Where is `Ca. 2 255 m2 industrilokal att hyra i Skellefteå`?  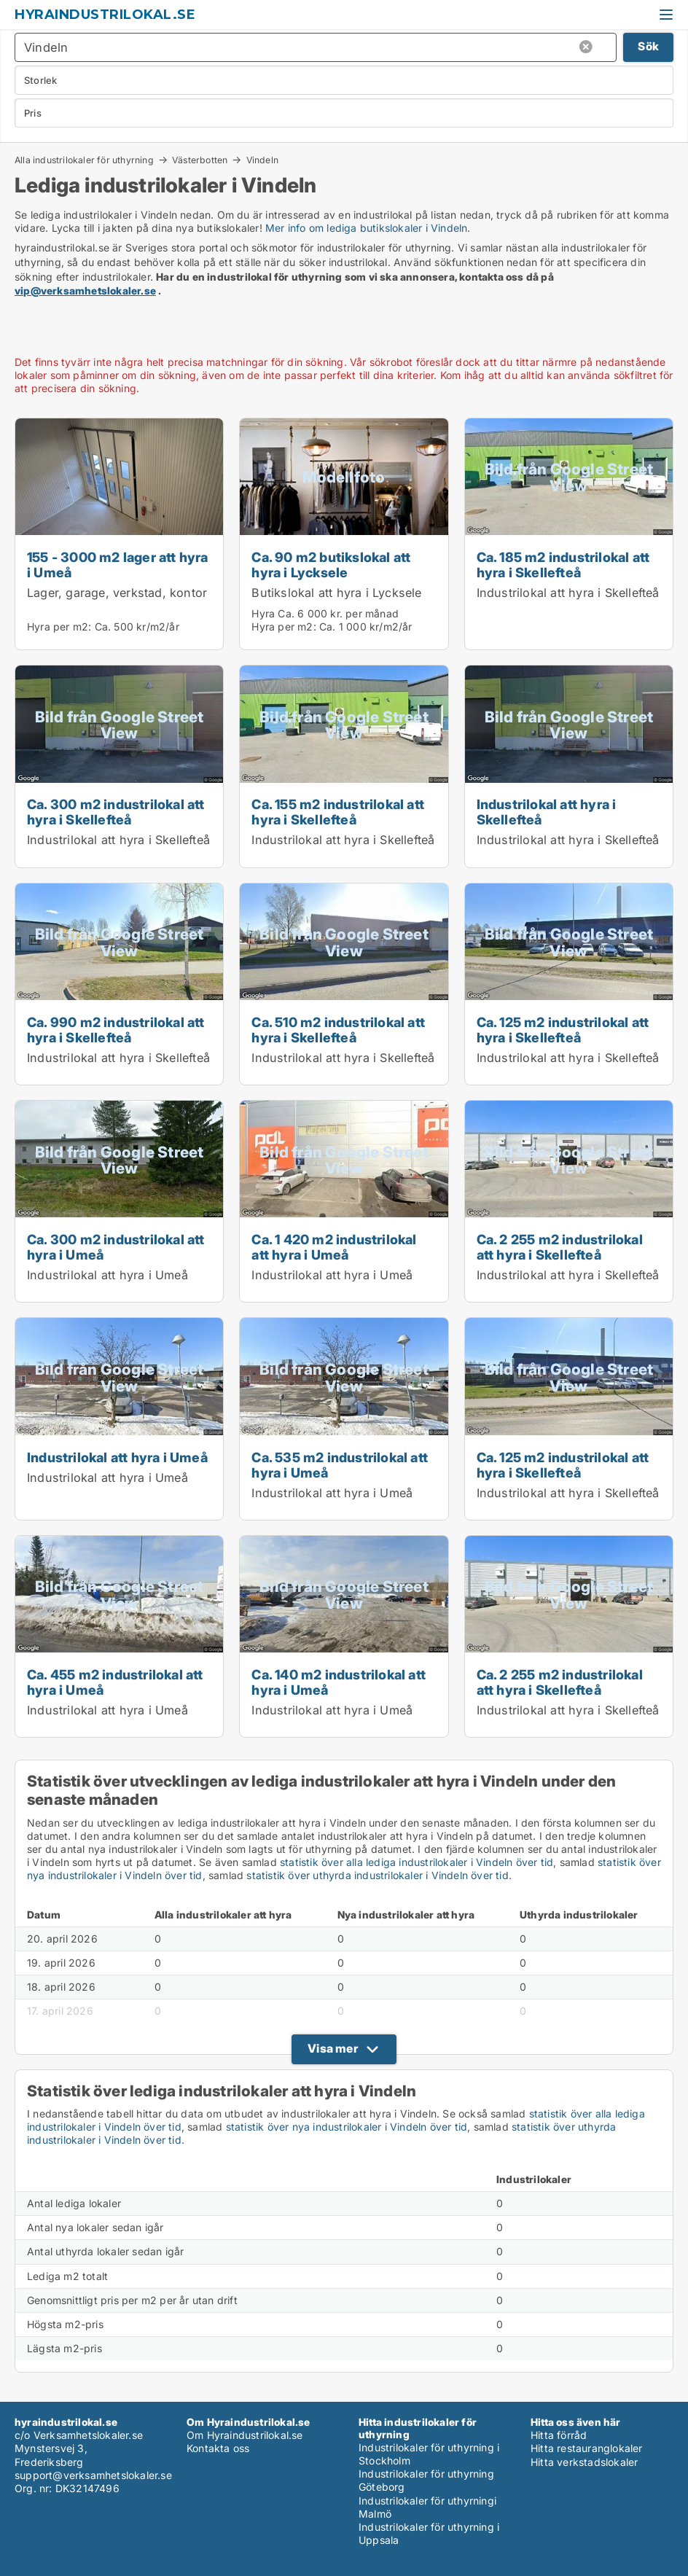 Ca. 2 255 m2 industrilokal att hyra i Skellefteå is located at coordinates (560, 1246).